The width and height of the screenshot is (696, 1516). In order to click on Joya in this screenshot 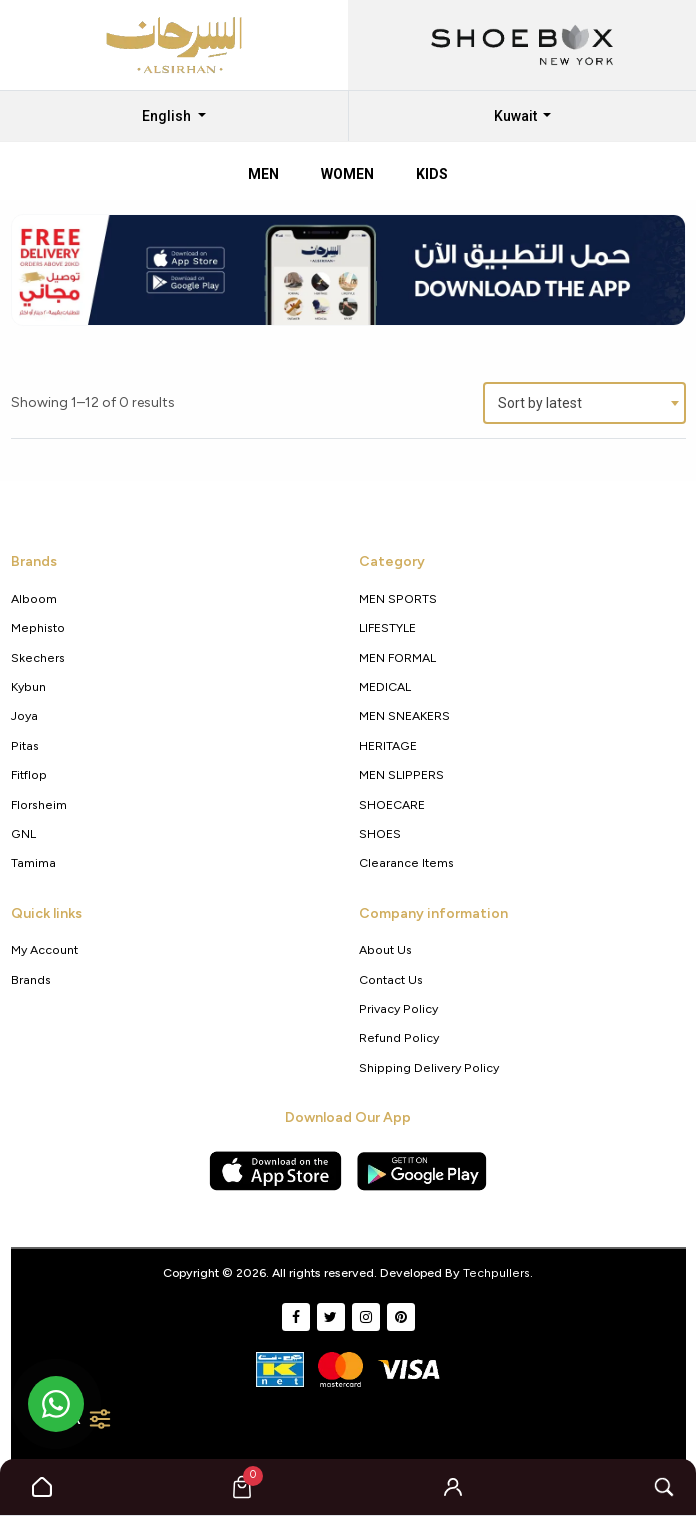, I will do `click(24, 715)`.